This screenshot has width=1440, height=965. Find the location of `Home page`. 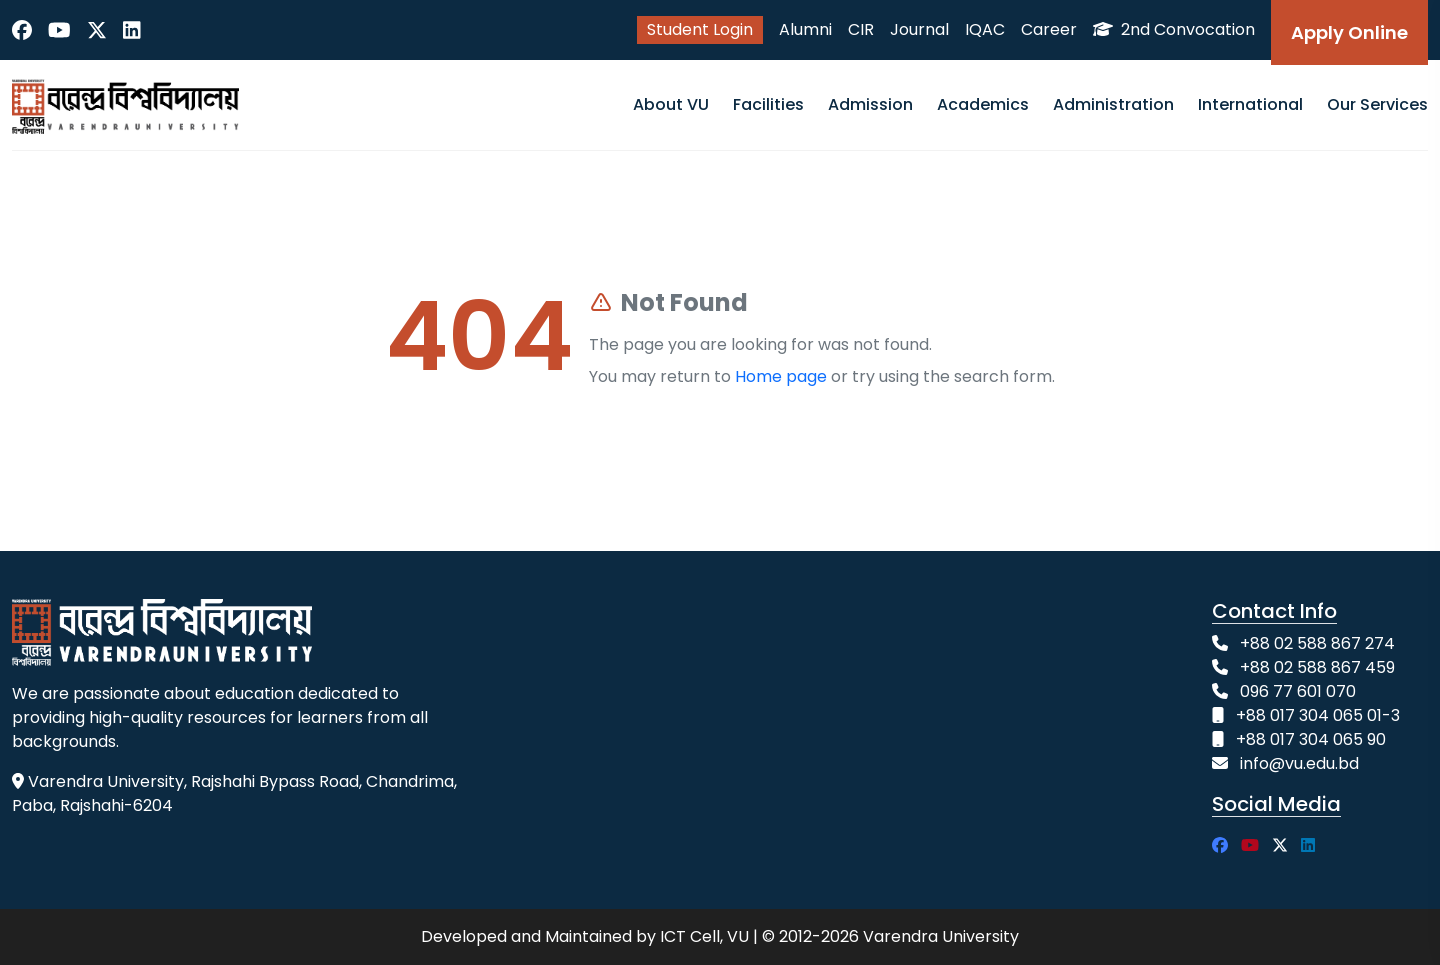

Home page is located at coordinates (781, 376).